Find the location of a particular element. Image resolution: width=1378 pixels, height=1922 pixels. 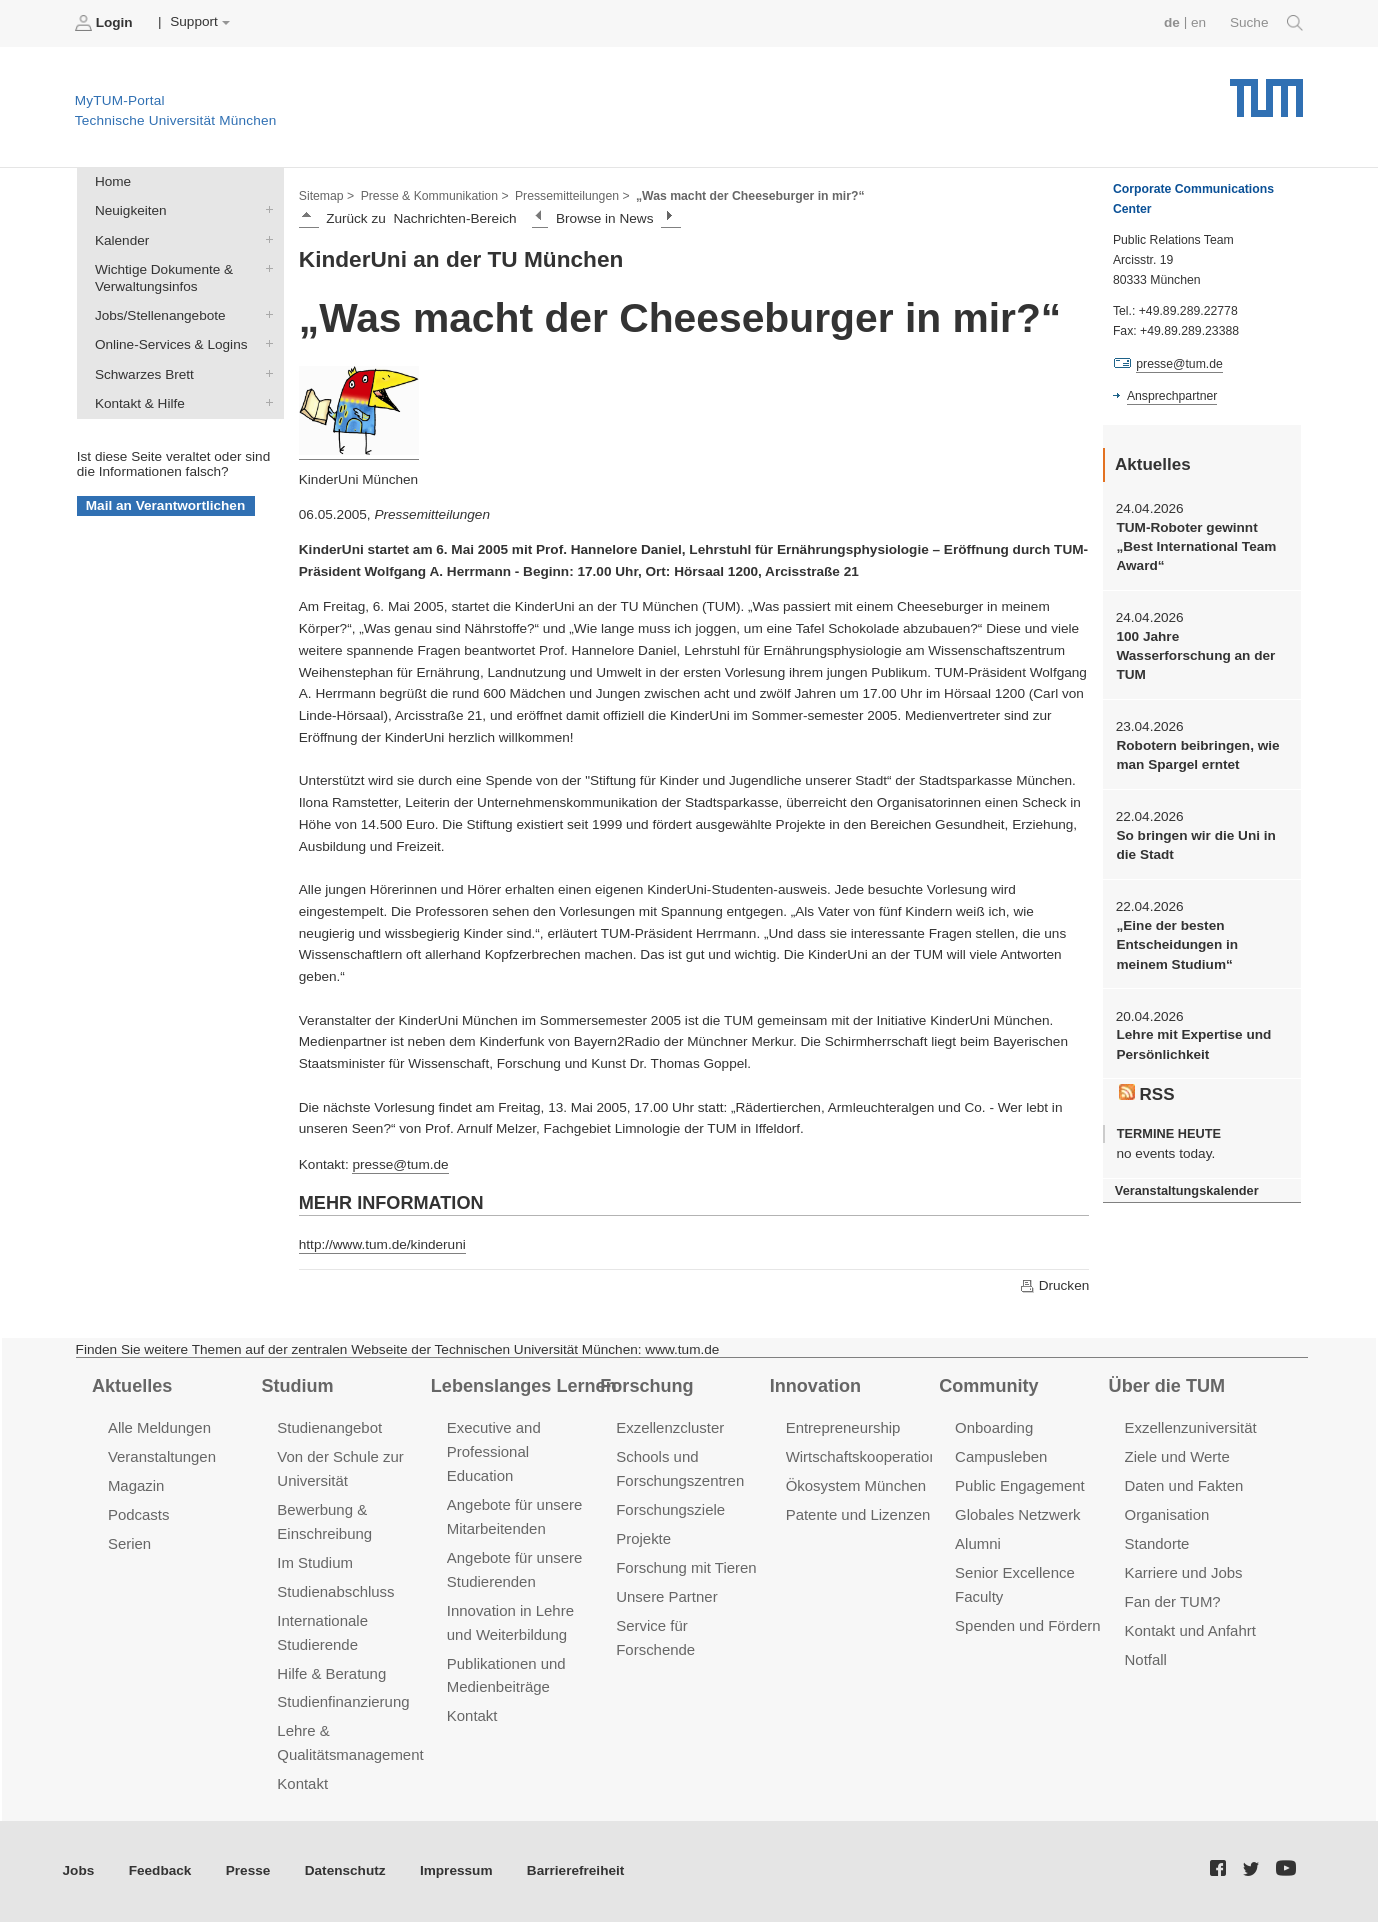

Magazin is located at coordinates (136, 1485).